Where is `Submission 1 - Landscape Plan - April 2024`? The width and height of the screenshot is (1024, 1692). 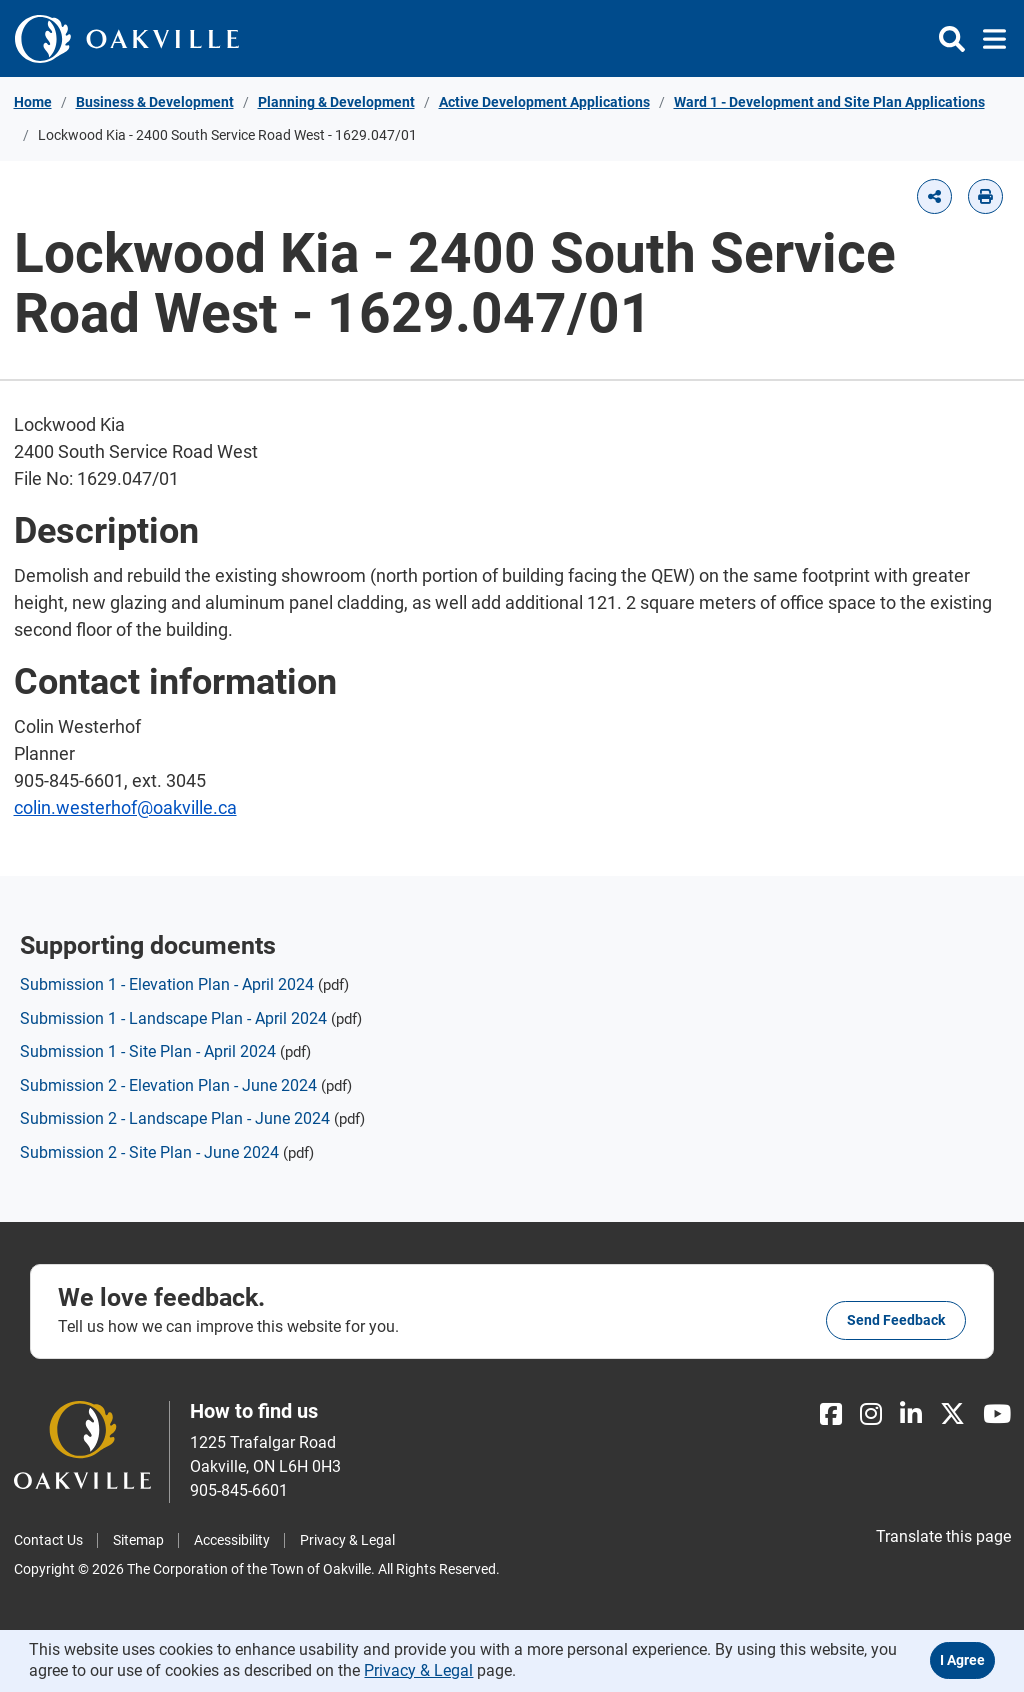 Submission 1 - Landscape Plan - April 2024 is located at coordinates (173, 1018).